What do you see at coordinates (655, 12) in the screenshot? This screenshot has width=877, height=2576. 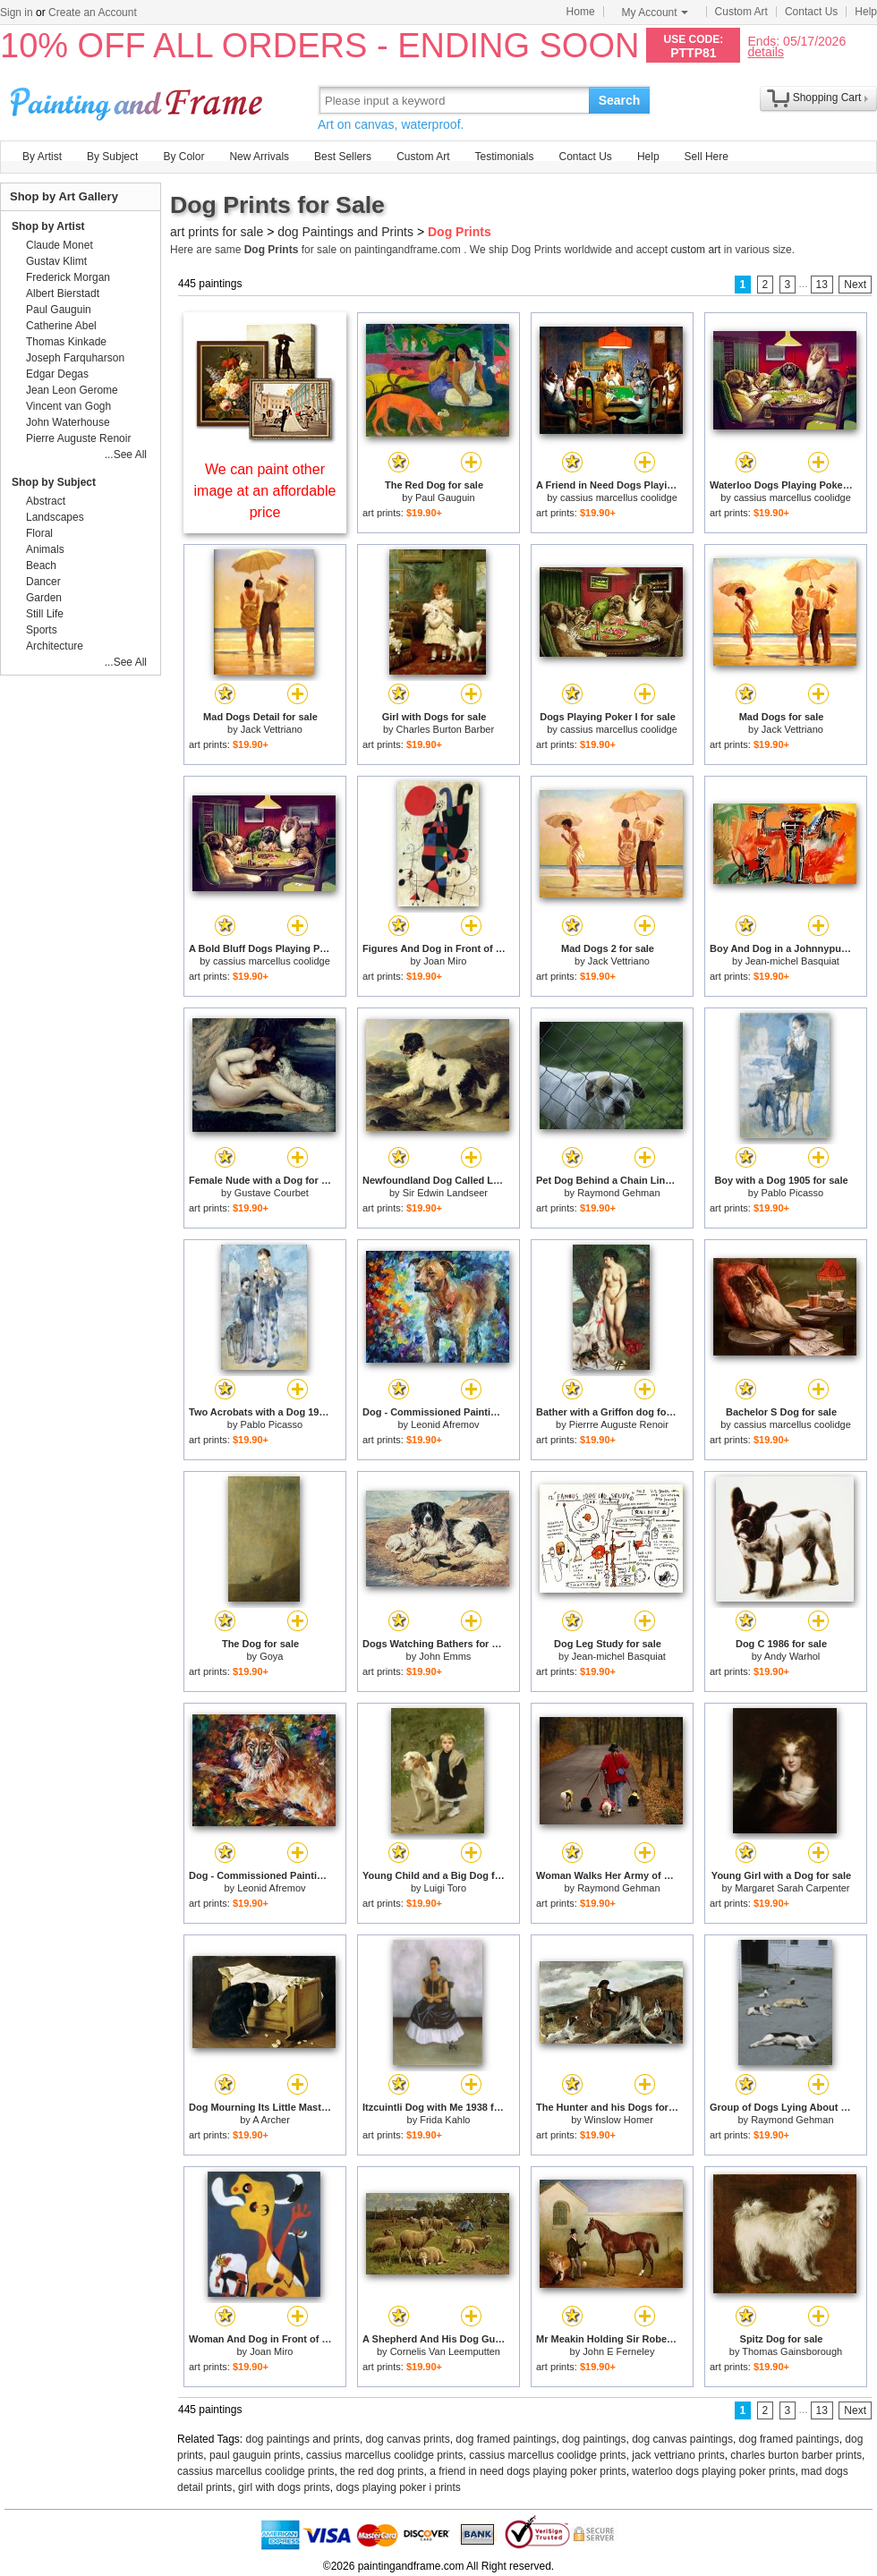 I see `My Account` at bounding box center [655, 12].